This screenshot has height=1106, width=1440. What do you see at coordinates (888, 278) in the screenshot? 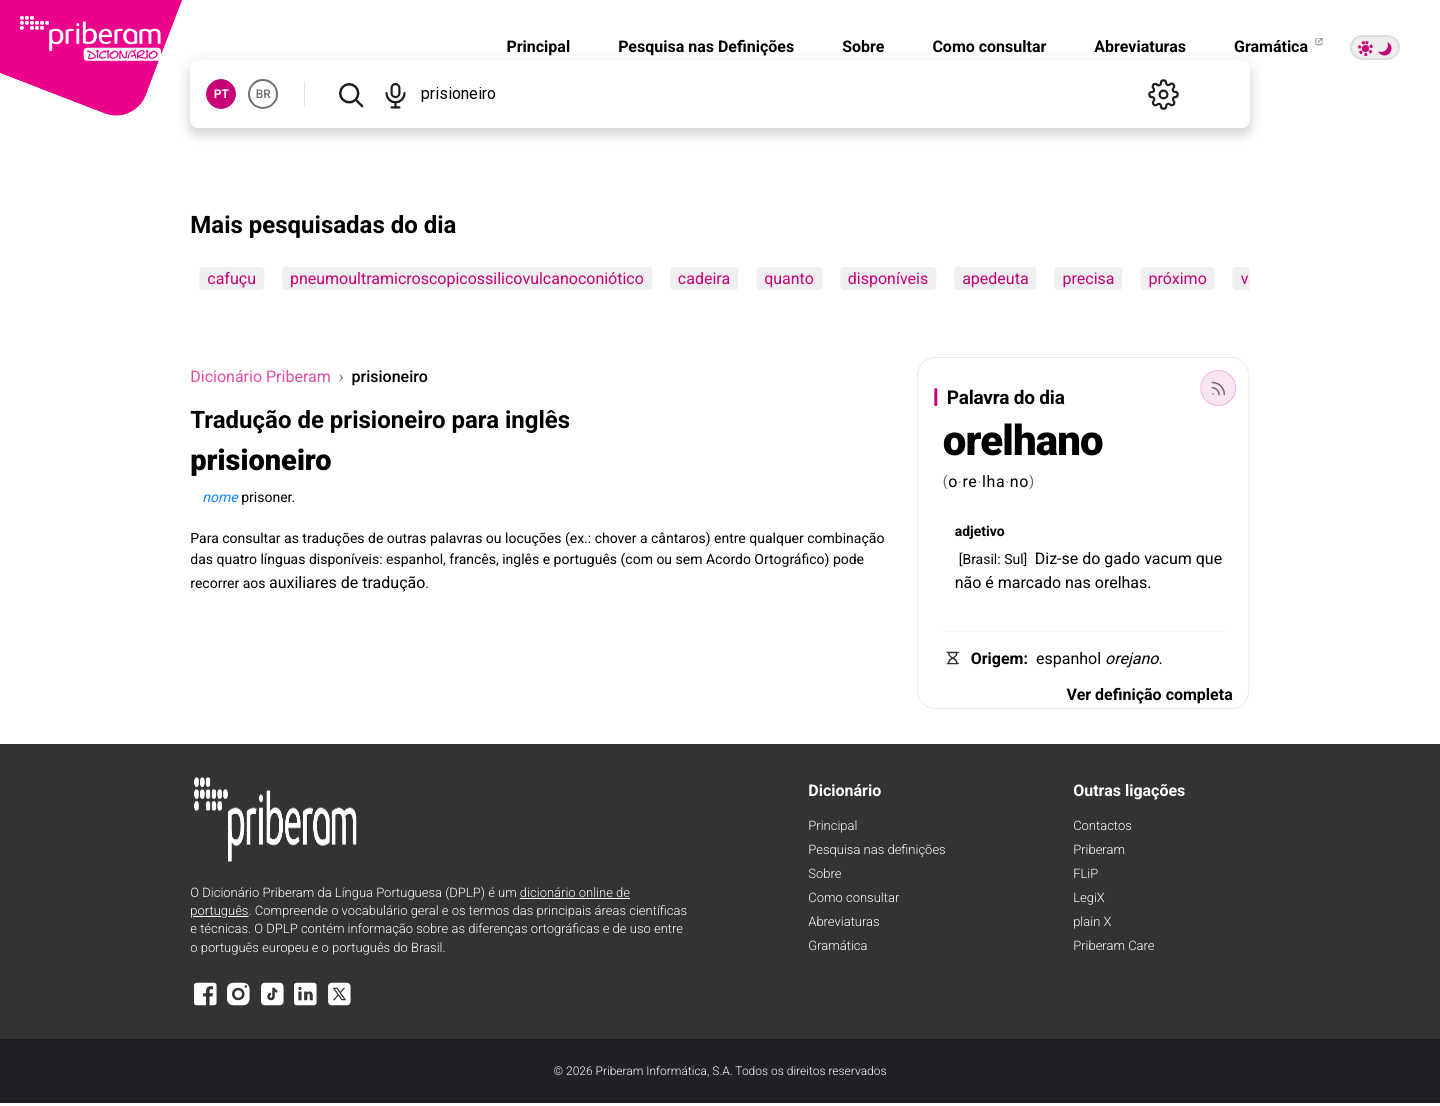
I see `disponíveis` at bounding box center [888, 278].